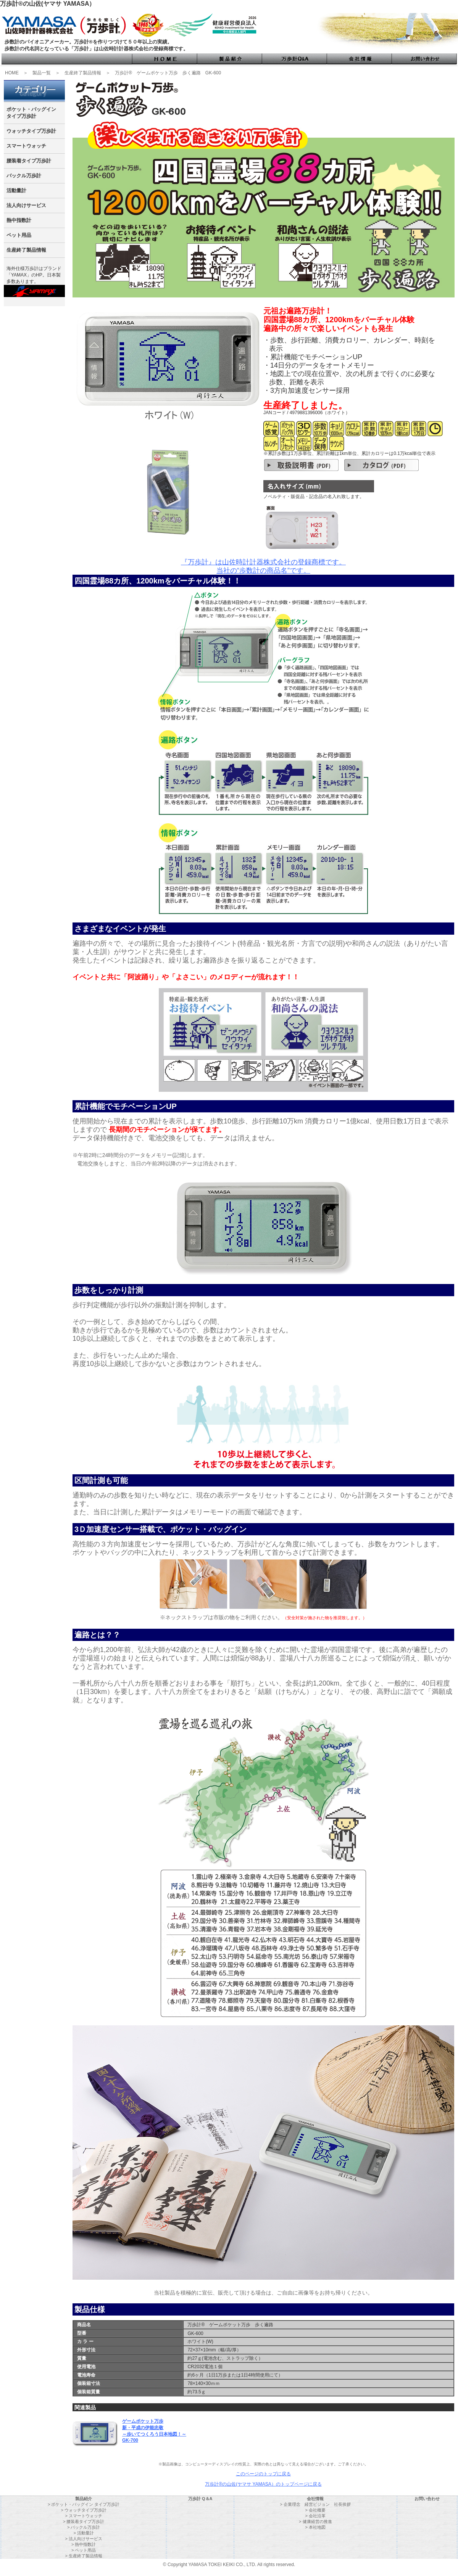 This screenshot has width=458, height=2576. What do you see at coordinates (83, 2550) in the screenshot?
I see `> ペット用品` at bounding box center [83, 2550].